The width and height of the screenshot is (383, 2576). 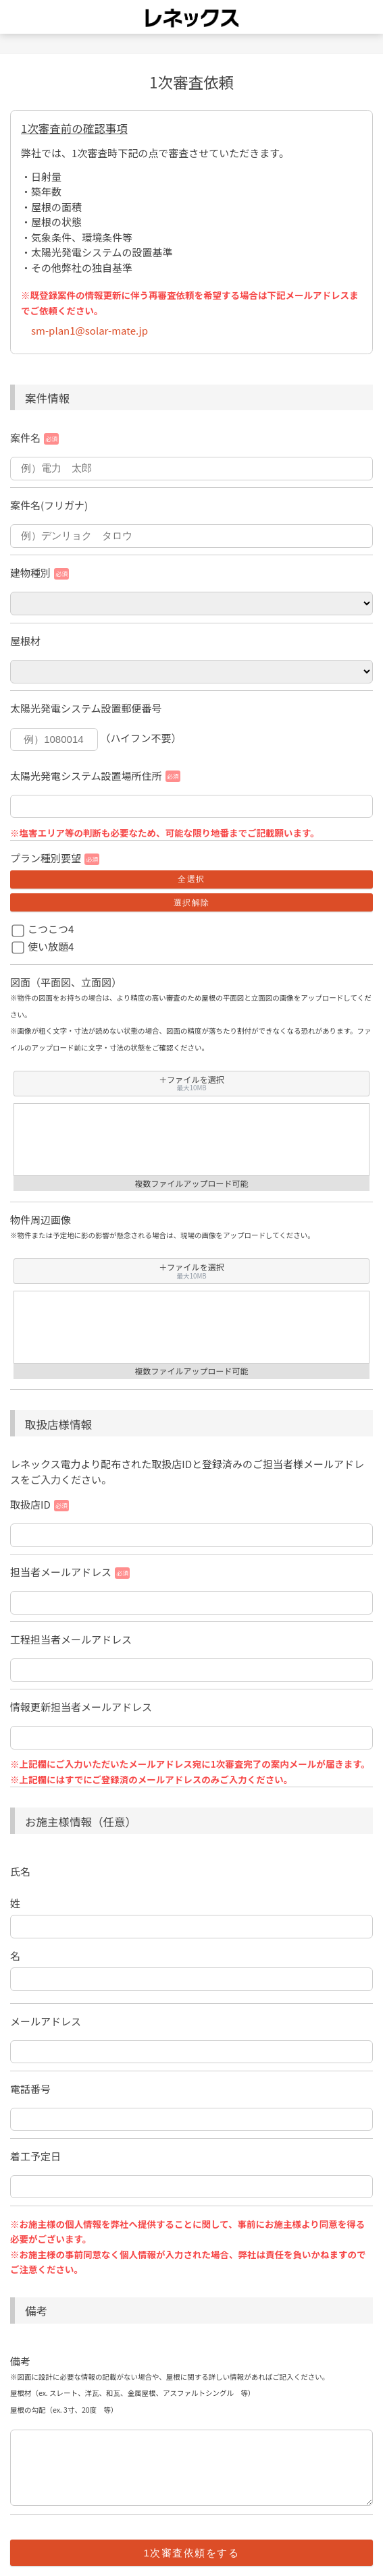 What do you see at coordinates (30, 1504) in the screenshot?
I see `取扱店ID` at bounding box center [30, 1504].